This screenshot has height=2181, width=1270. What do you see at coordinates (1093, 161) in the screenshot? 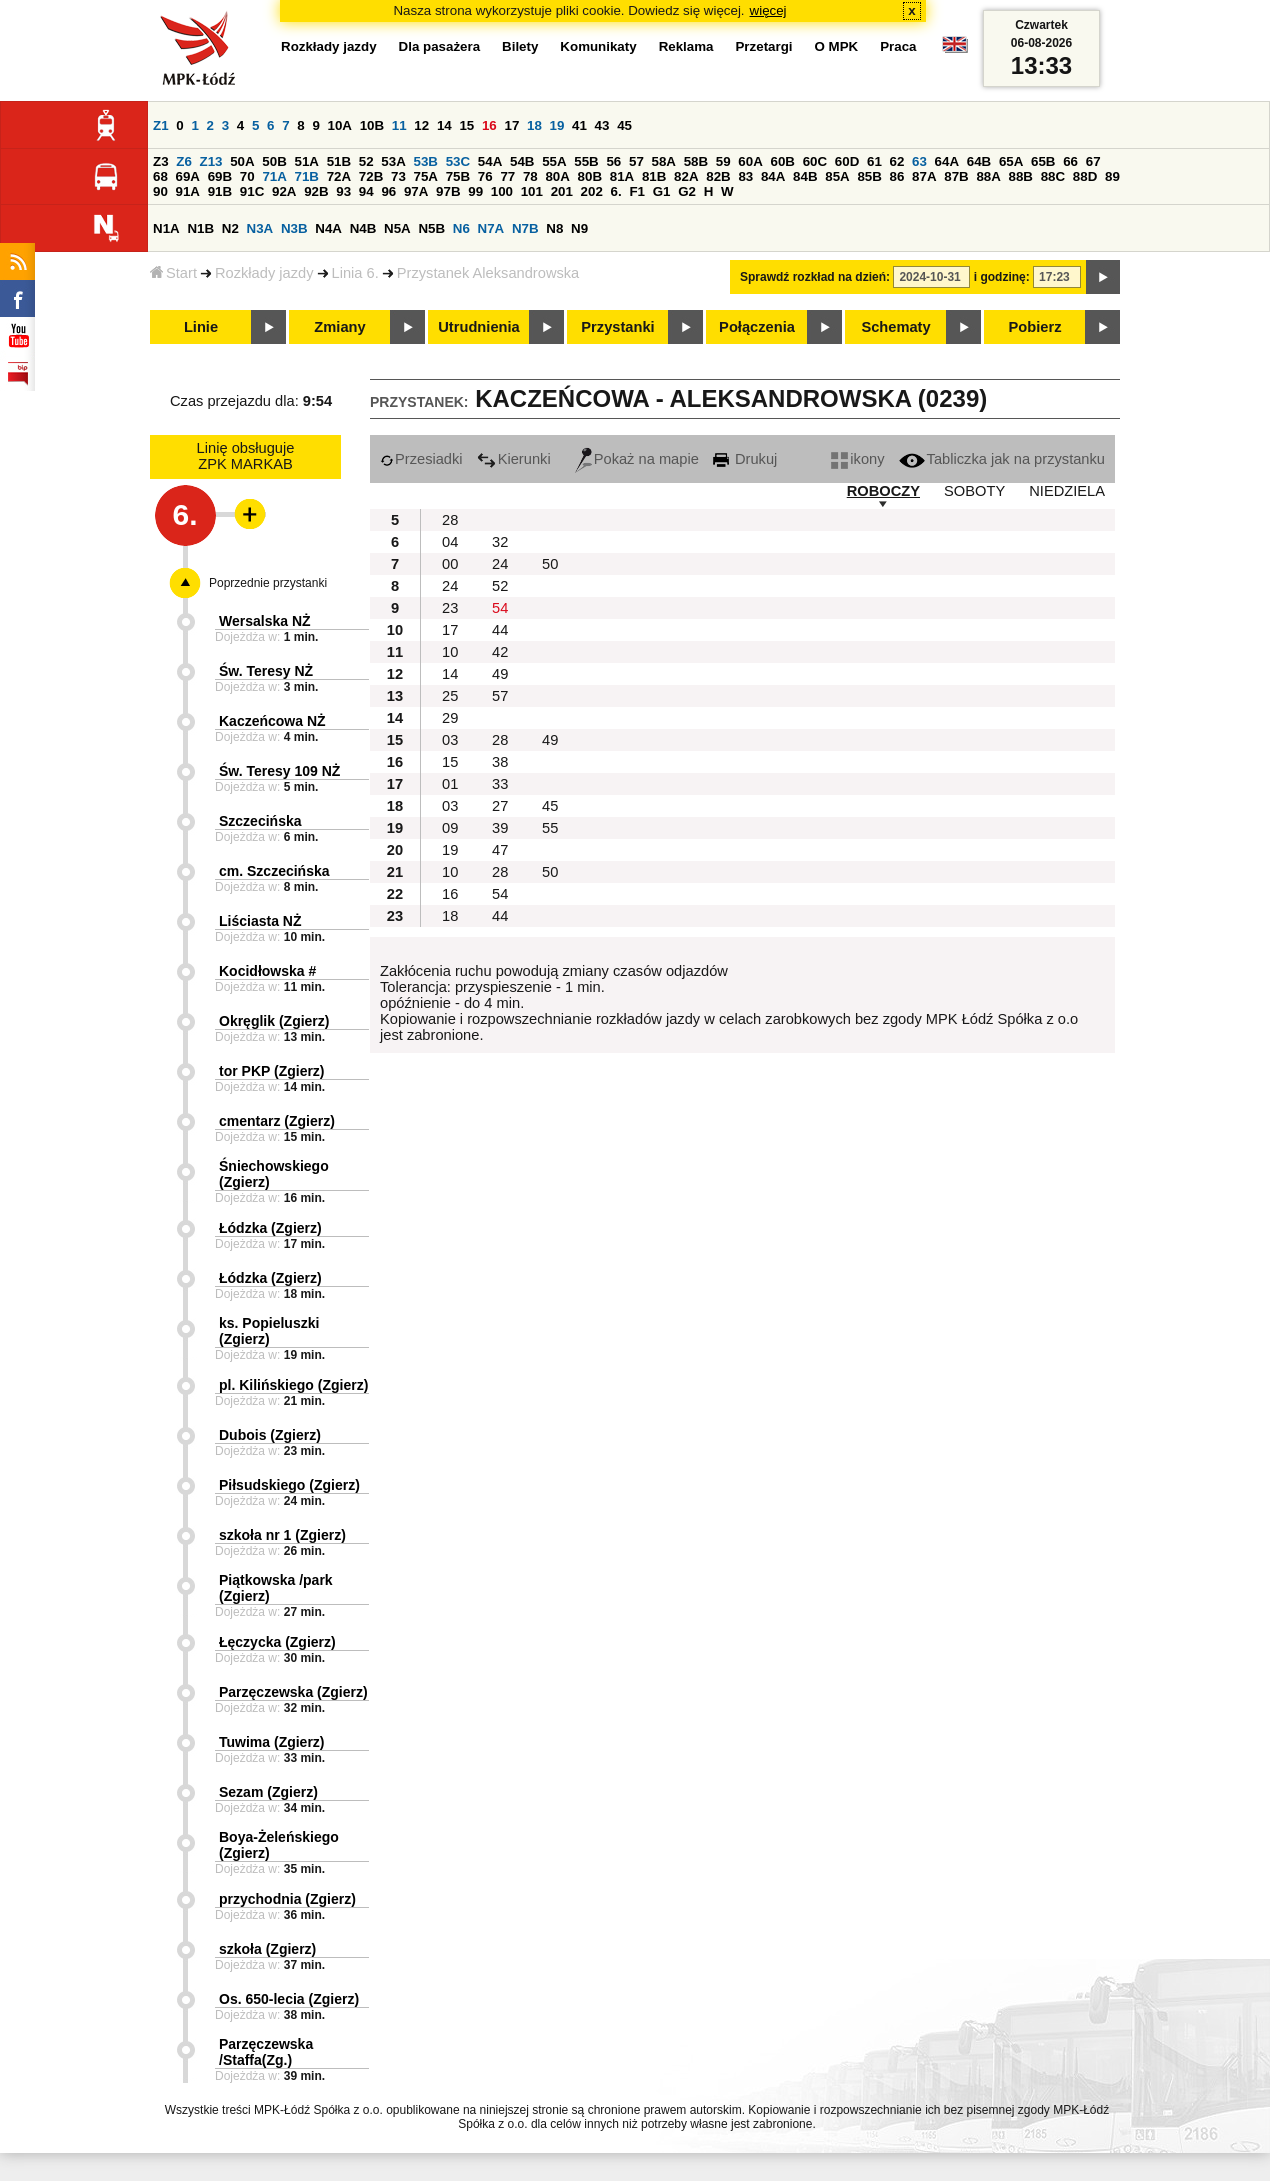
I see `67` at bounding box center [1093, 161].